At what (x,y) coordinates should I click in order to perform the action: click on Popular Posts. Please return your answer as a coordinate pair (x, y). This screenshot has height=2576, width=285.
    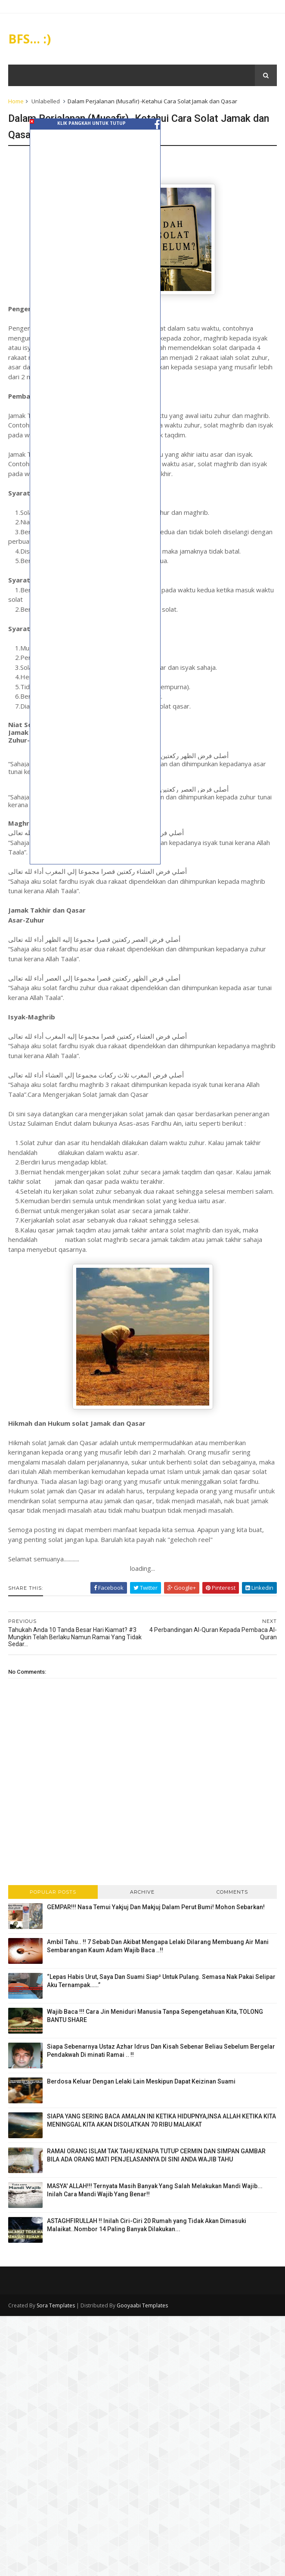
    Looking at the image, I should click on (53, 1893).